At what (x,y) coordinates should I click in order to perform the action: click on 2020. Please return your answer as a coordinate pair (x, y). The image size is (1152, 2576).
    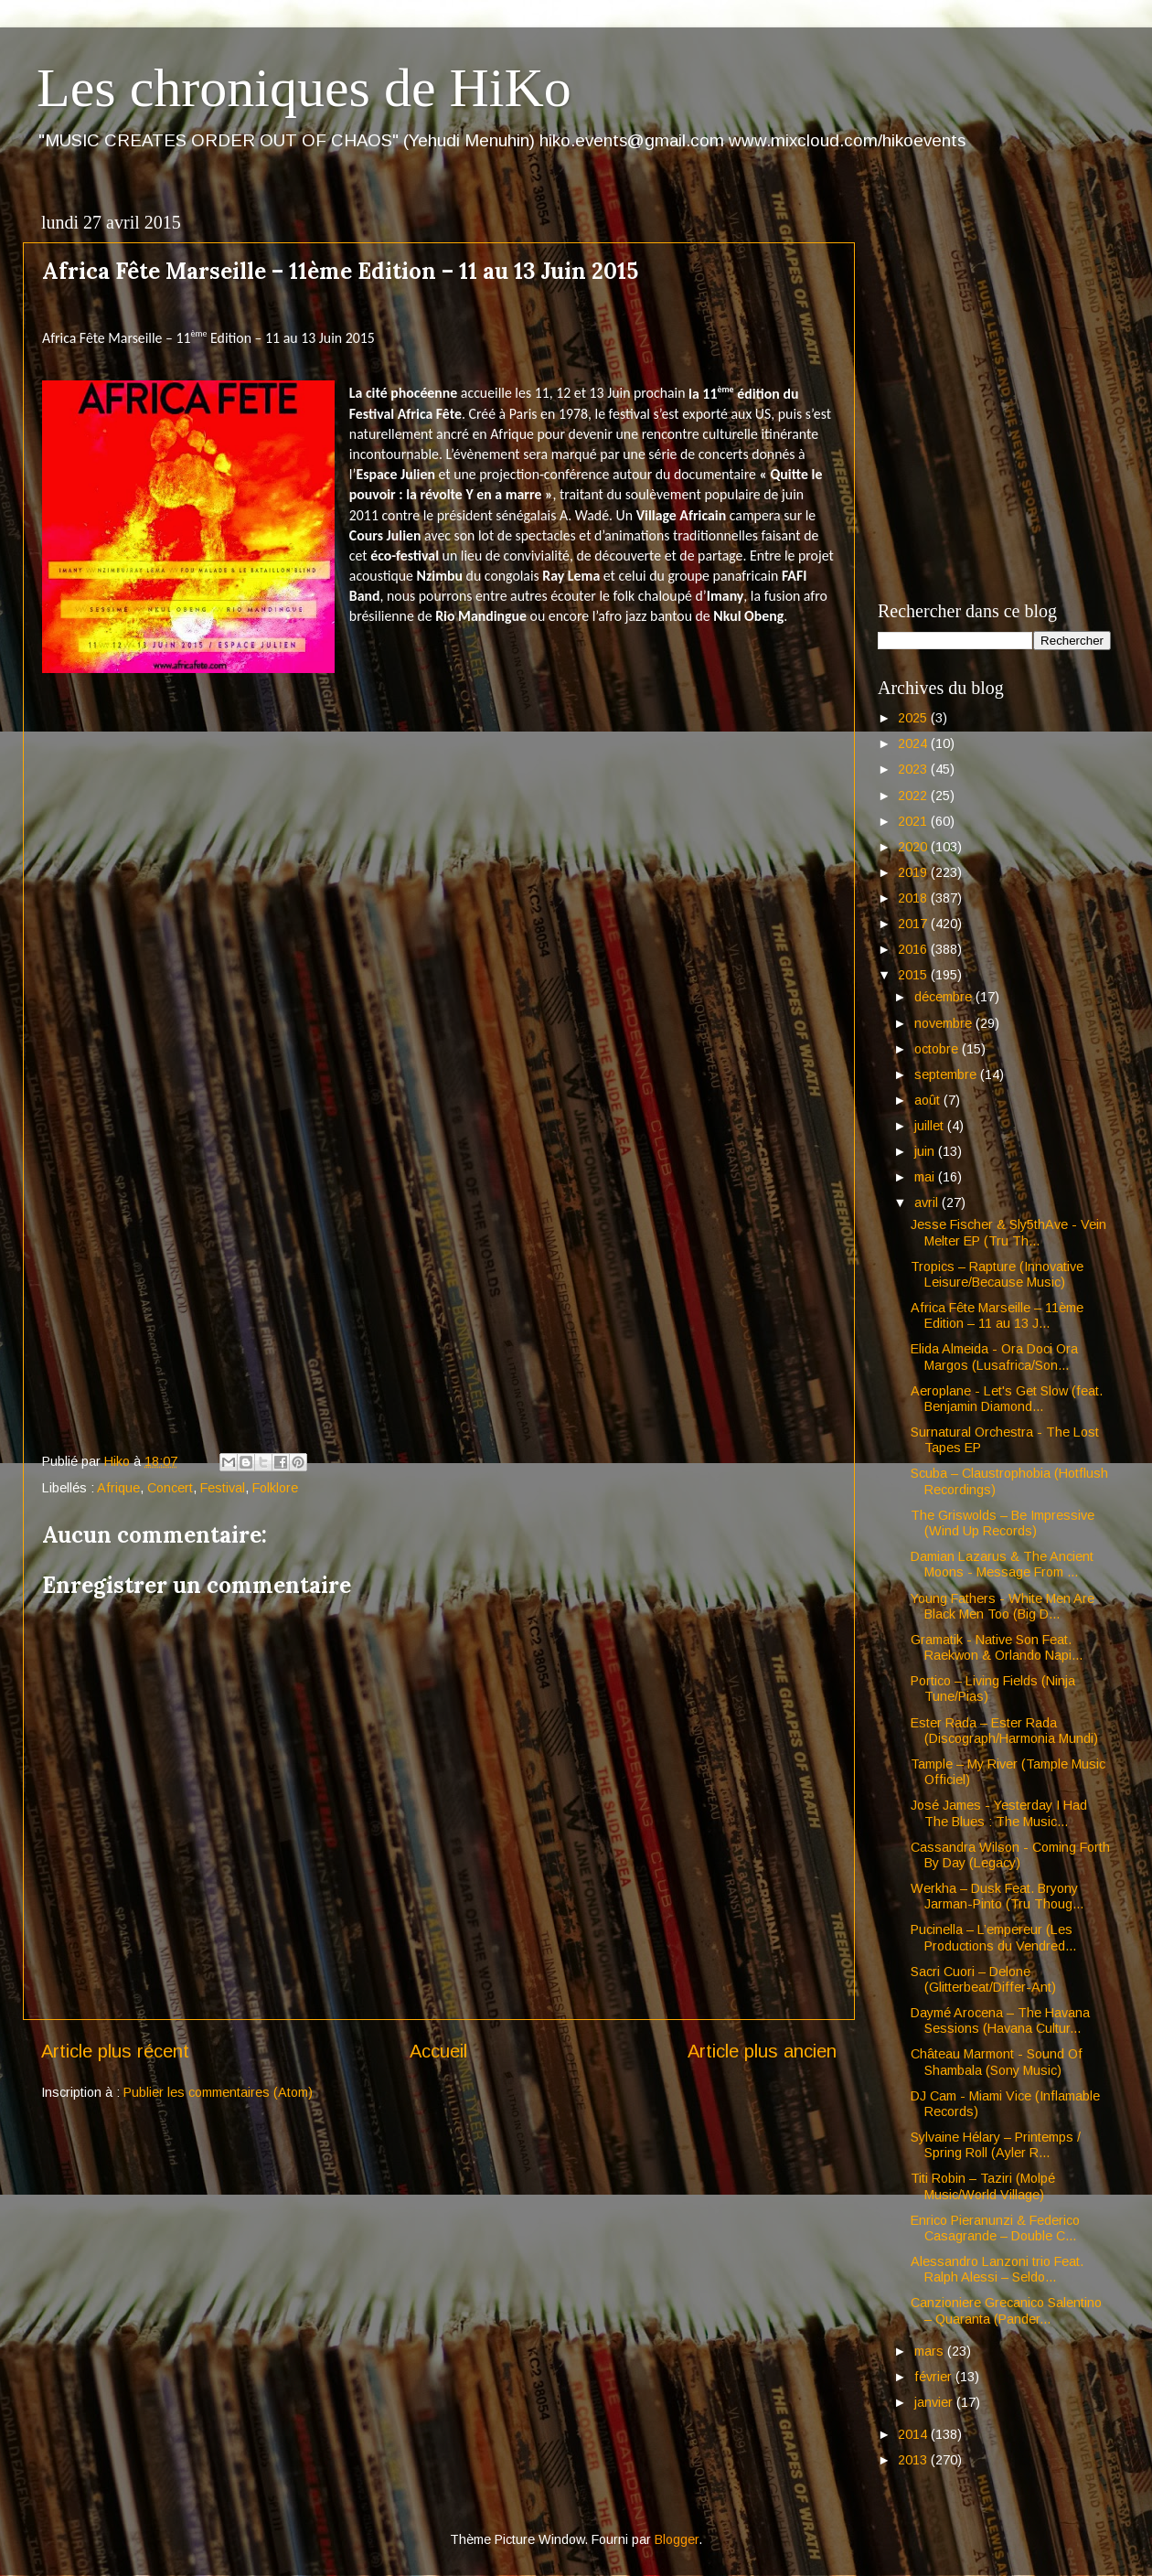
    Looking at the image, I should click on (914, 846).